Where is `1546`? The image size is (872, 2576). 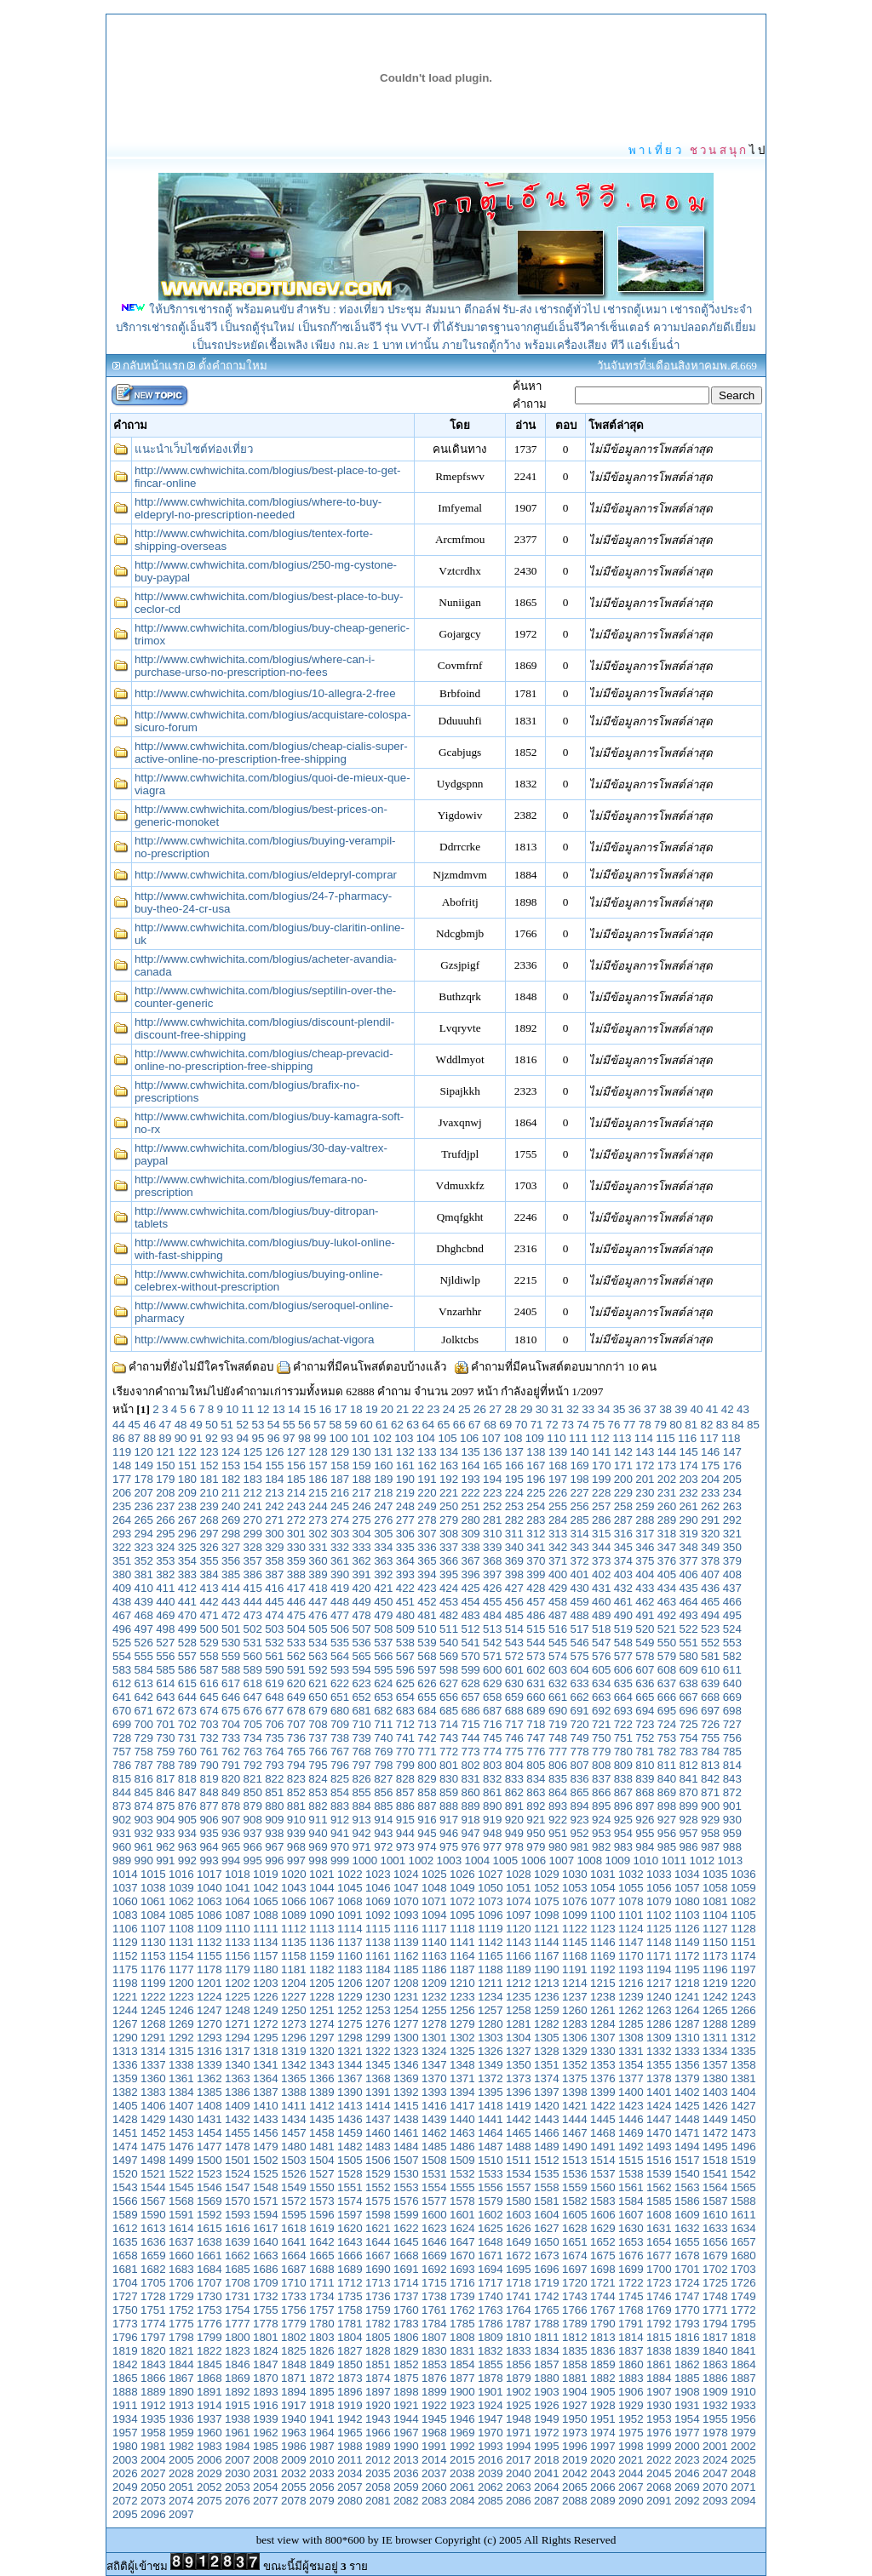 1546 is located at coordinates (209, 2187).